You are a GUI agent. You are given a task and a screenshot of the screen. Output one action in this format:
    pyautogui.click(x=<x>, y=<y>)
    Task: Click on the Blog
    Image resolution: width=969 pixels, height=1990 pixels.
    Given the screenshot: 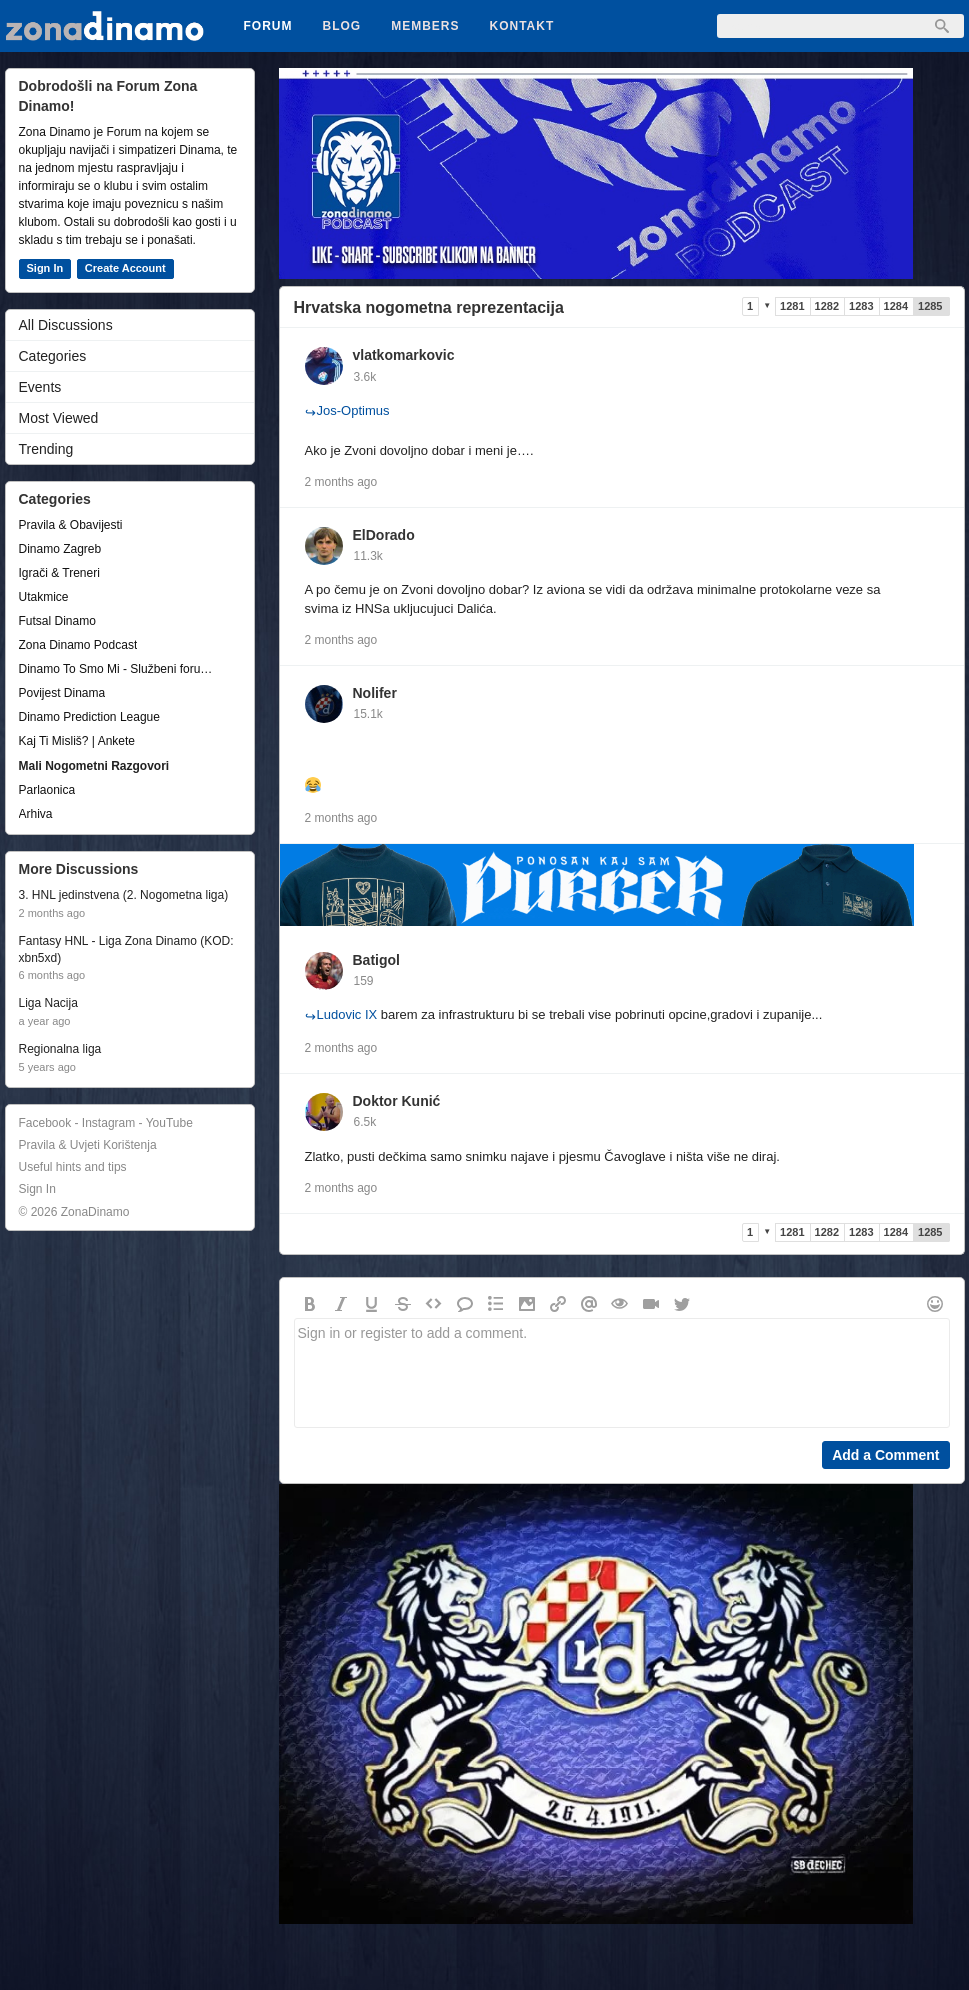 What is the action you would take?
    pyautogui.click(x=342, y=26)
    